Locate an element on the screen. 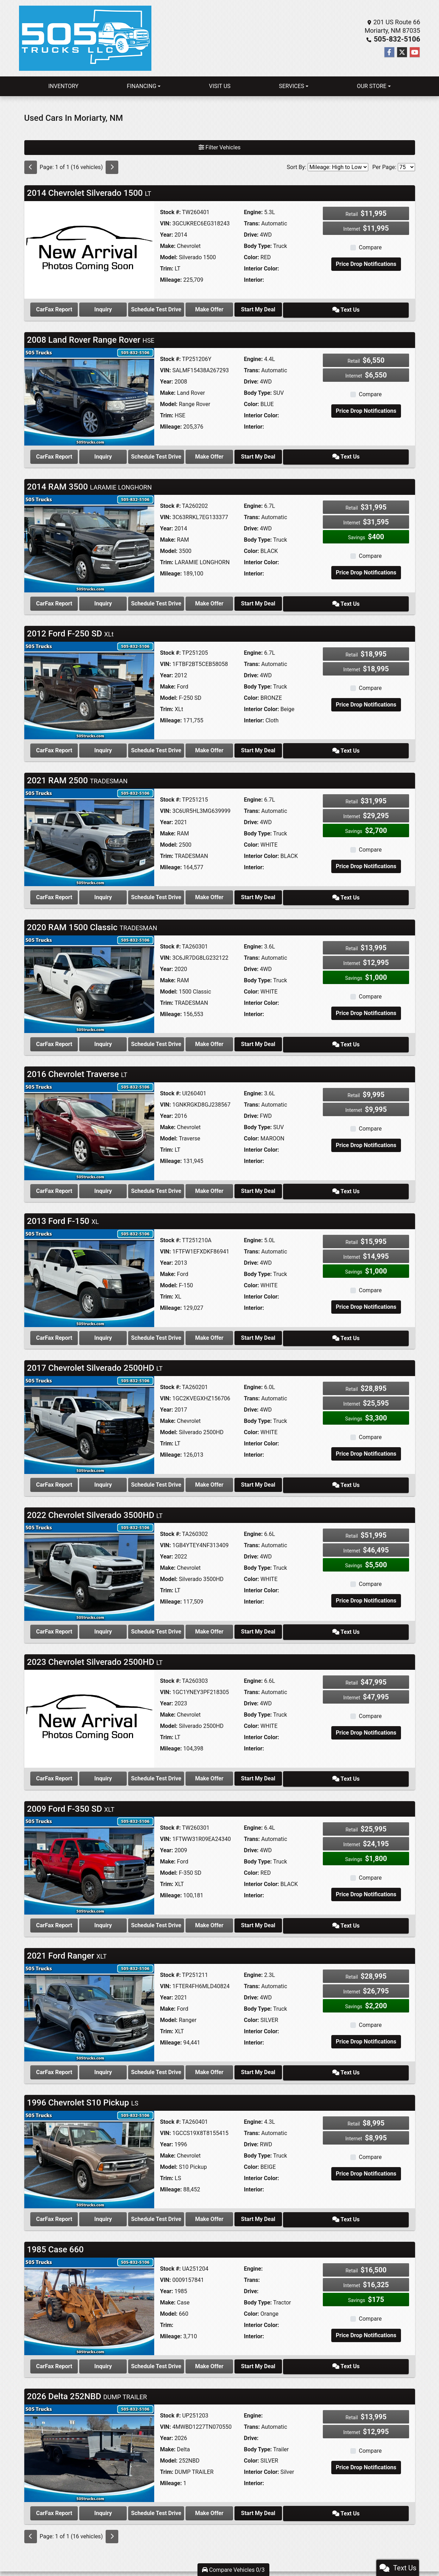 This screenshot has height=2576, width=439. [2012 Ford F-250 SD XLt] is located at coordinates (89, 685).